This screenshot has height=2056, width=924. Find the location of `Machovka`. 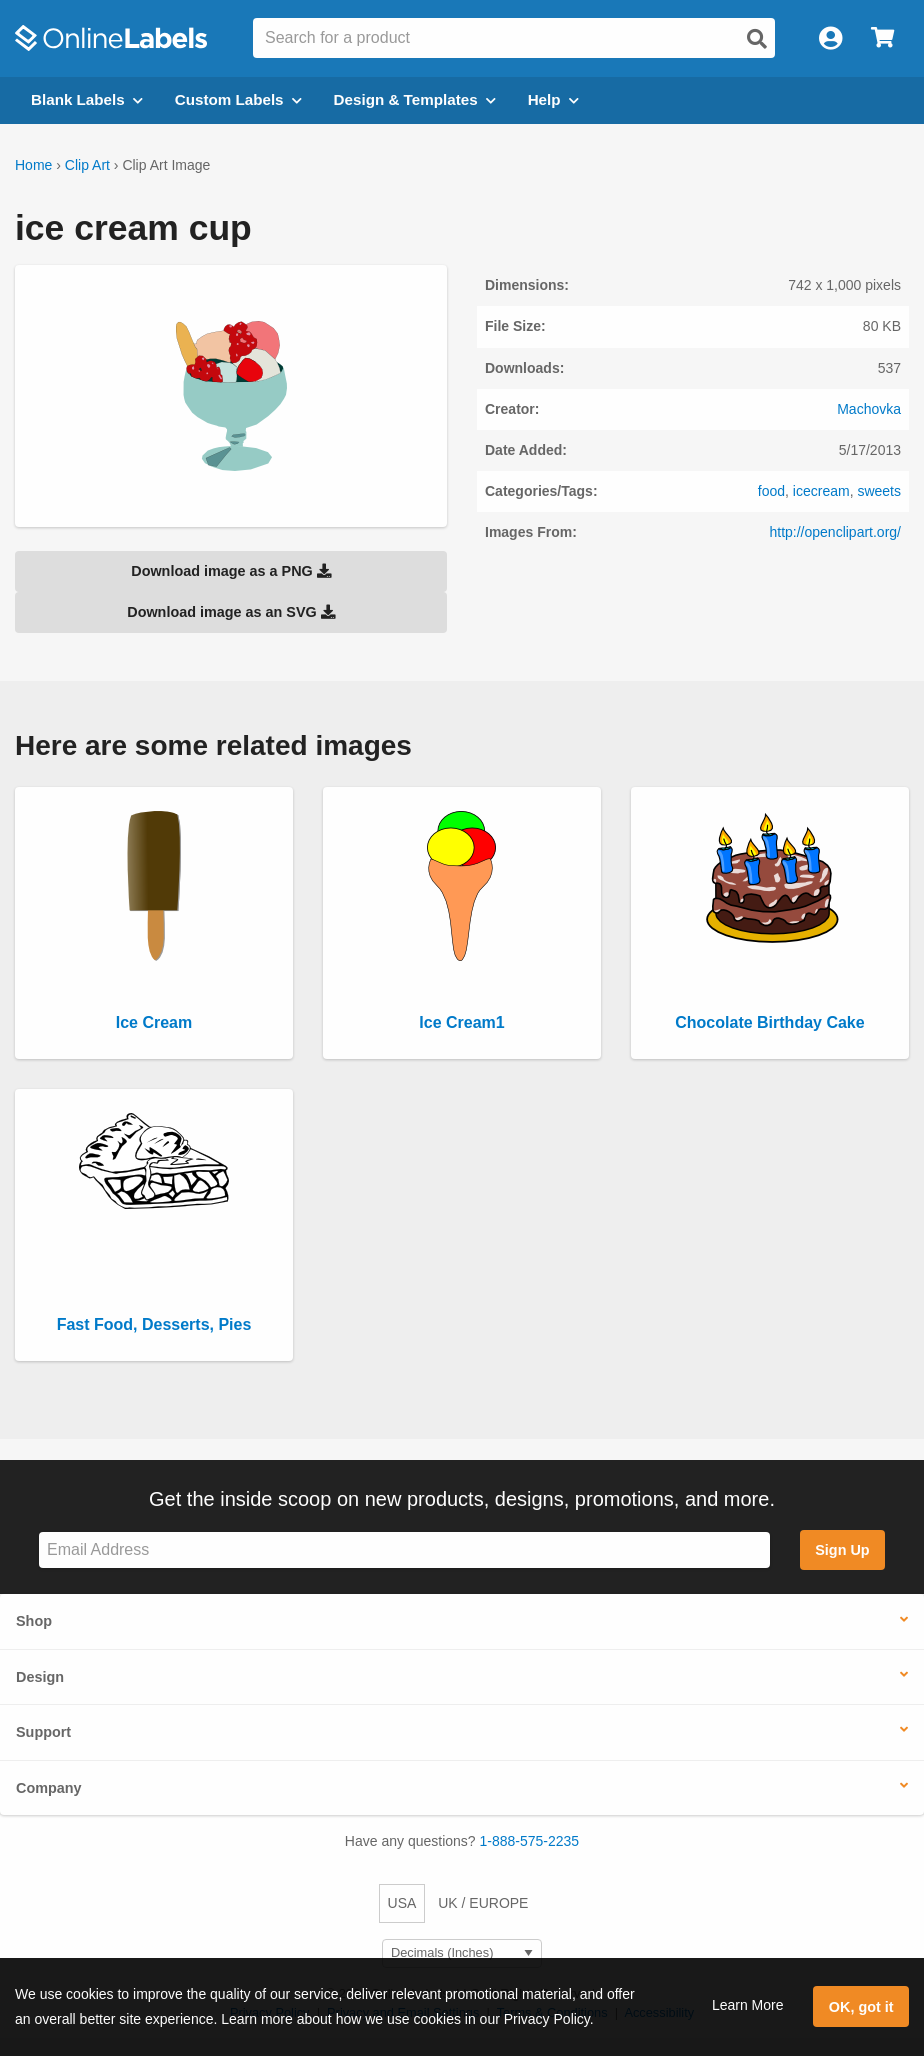

Machovka is located at coordinates (869, 409).